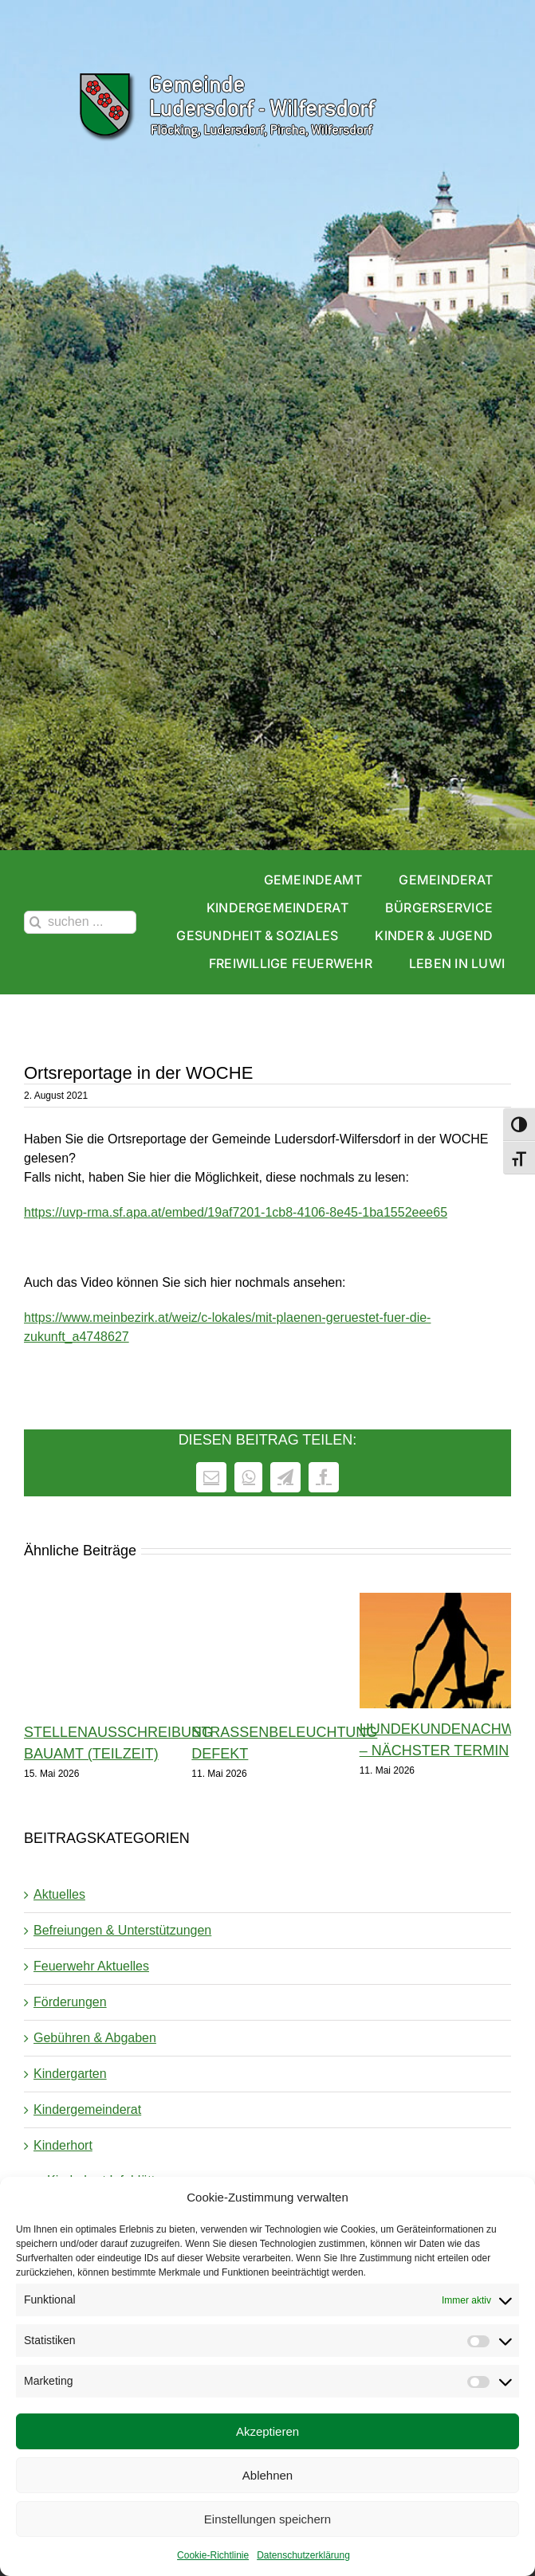  Describe the element at coordinates (70, 2073) in the screenshot. I see `Kindergarten` at that location.